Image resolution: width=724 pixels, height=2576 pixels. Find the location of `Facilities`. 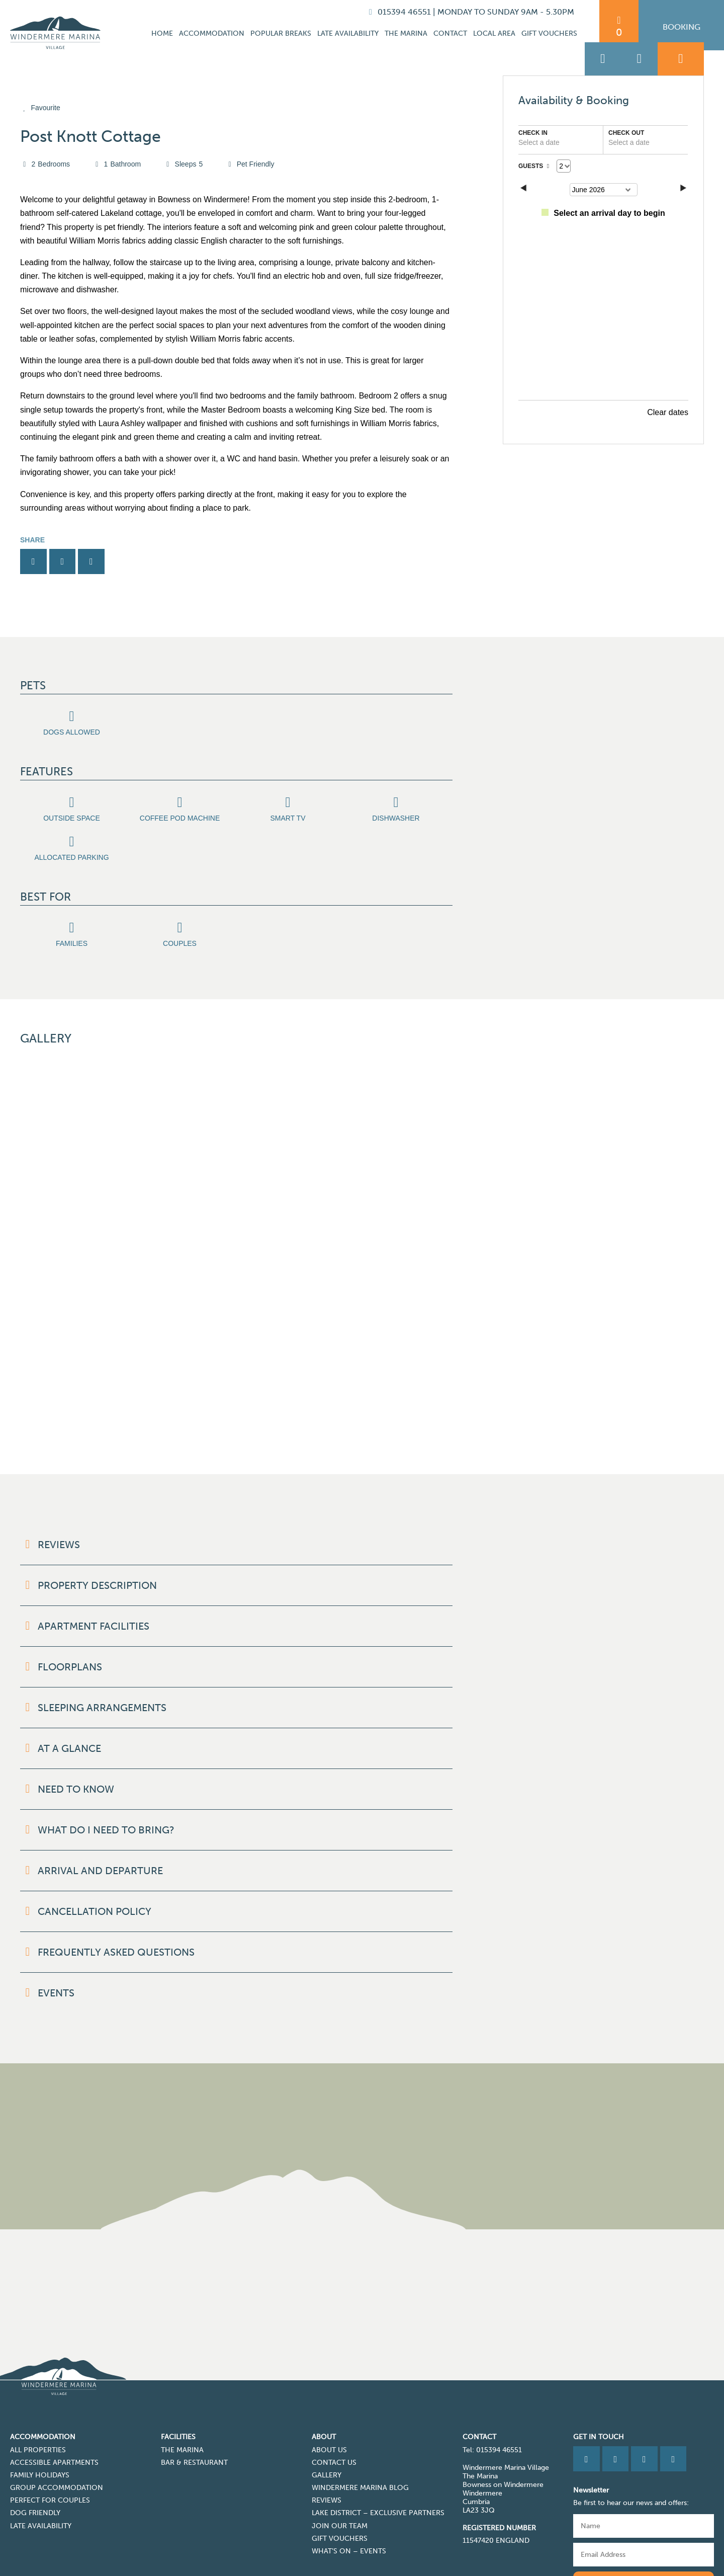

Facilities is located at coordinates (178, 2371).